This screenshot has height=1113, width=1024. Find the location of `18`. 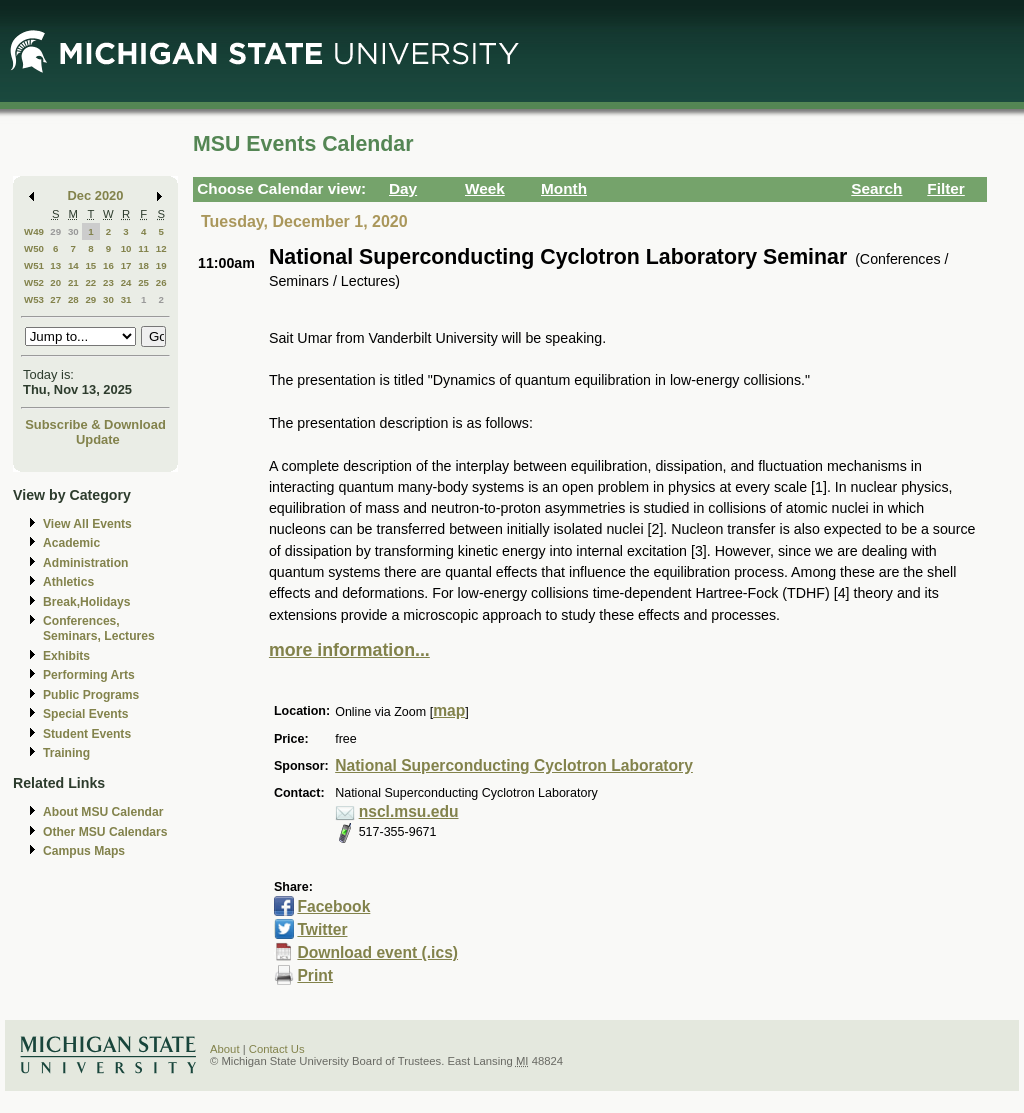

18 is located at coordinates (143, 265).